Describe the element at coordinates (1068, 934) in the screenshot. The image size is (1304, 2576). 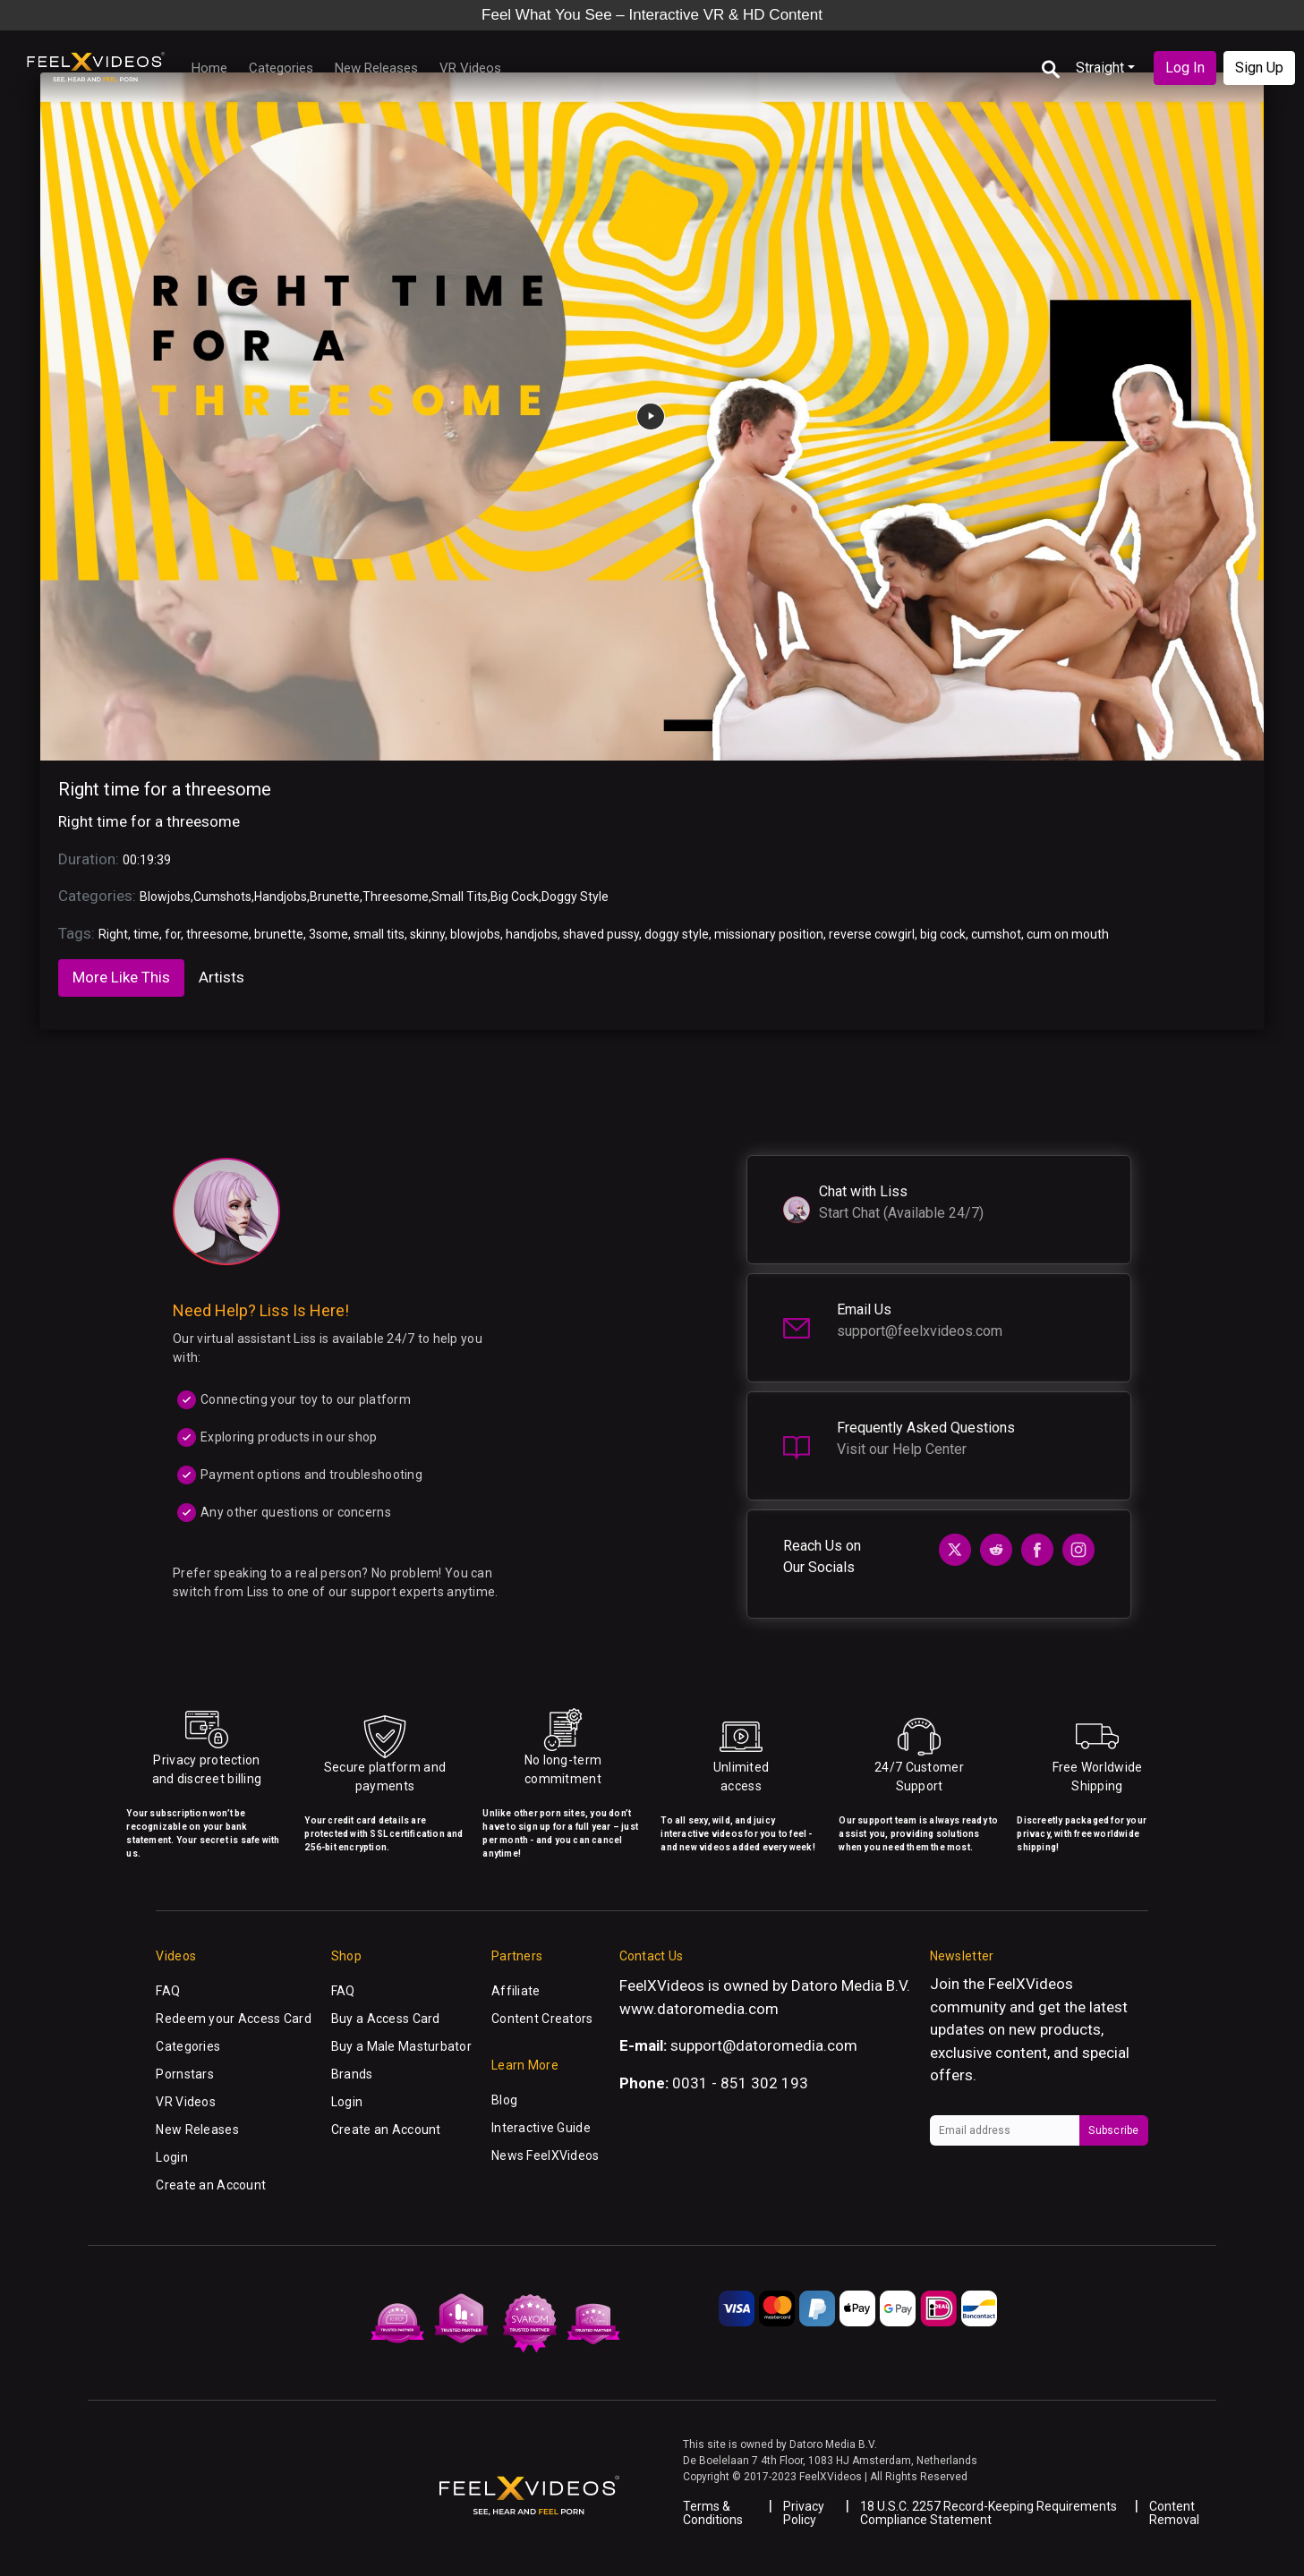
I see `cum on mouth` at that location.